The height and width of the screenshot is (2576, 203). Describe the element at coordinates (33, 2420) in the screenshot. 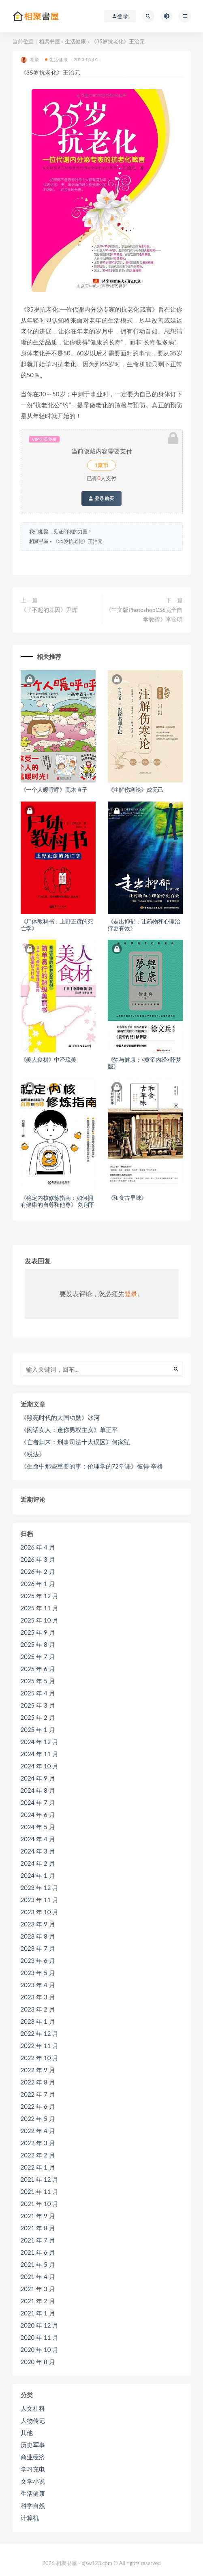

I see `人物传记` at that location.